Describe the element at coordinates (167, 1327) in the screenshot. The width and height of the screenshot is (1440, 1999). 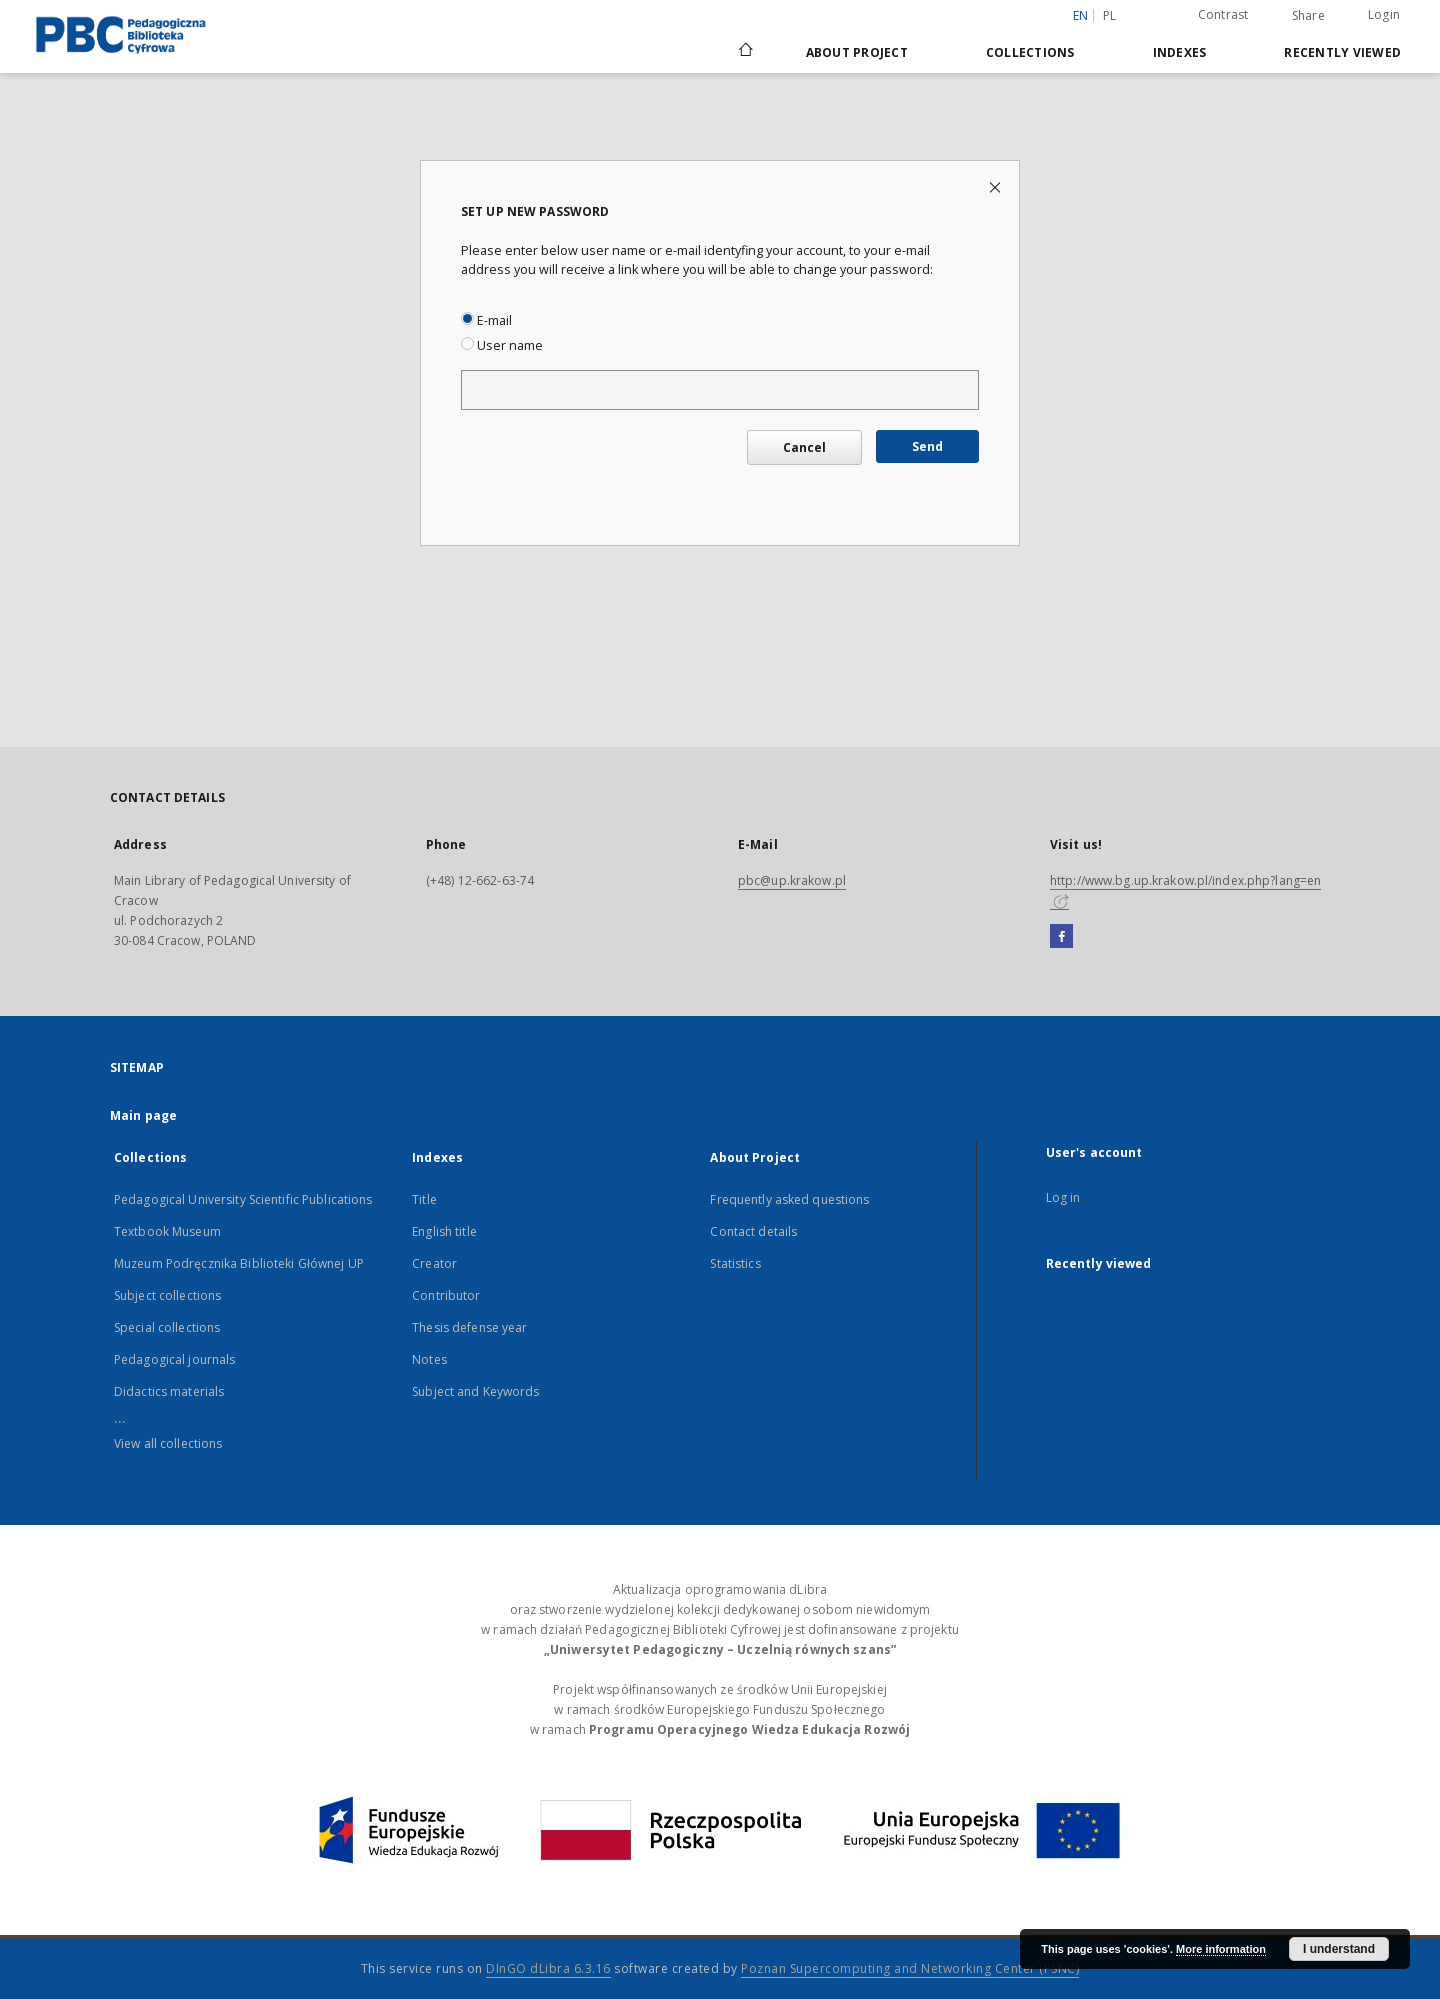
I see `Special collections` at that location.